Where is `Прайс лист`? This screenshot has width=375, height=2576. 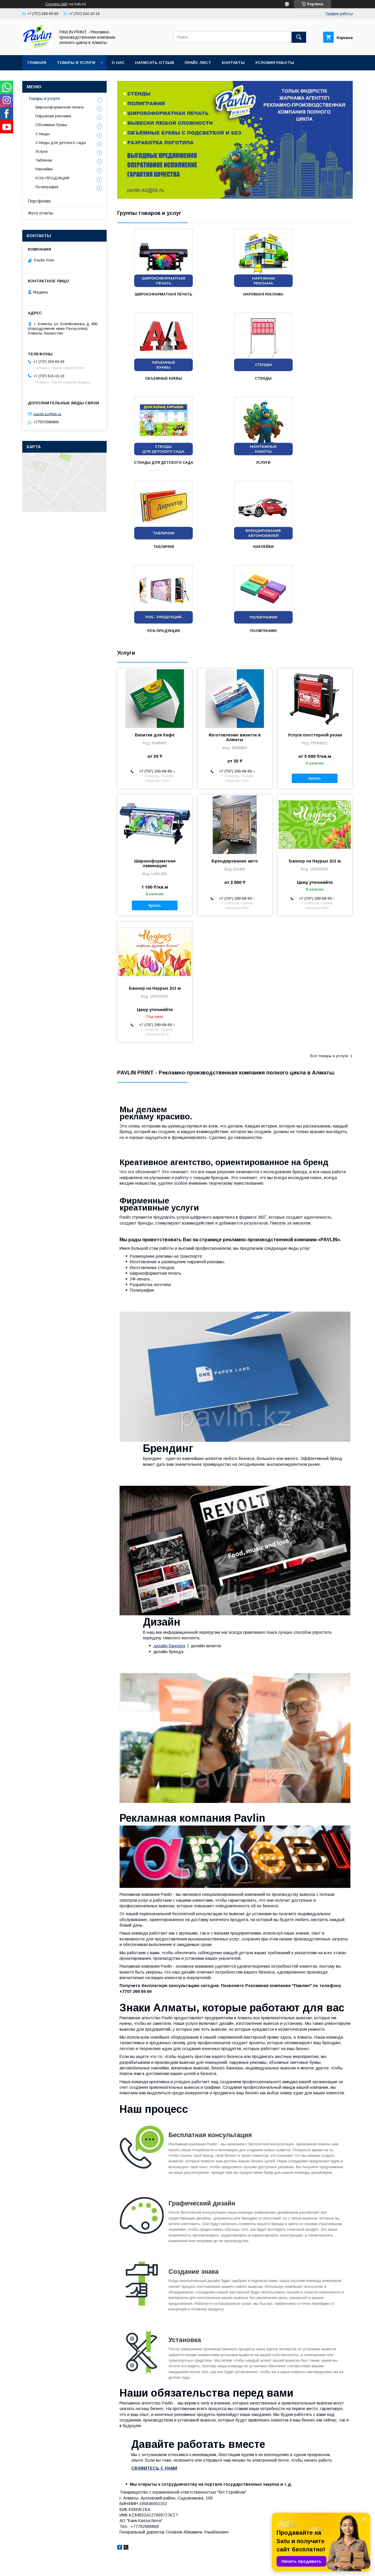
Прайс лист is located at coordinates (198, 62).